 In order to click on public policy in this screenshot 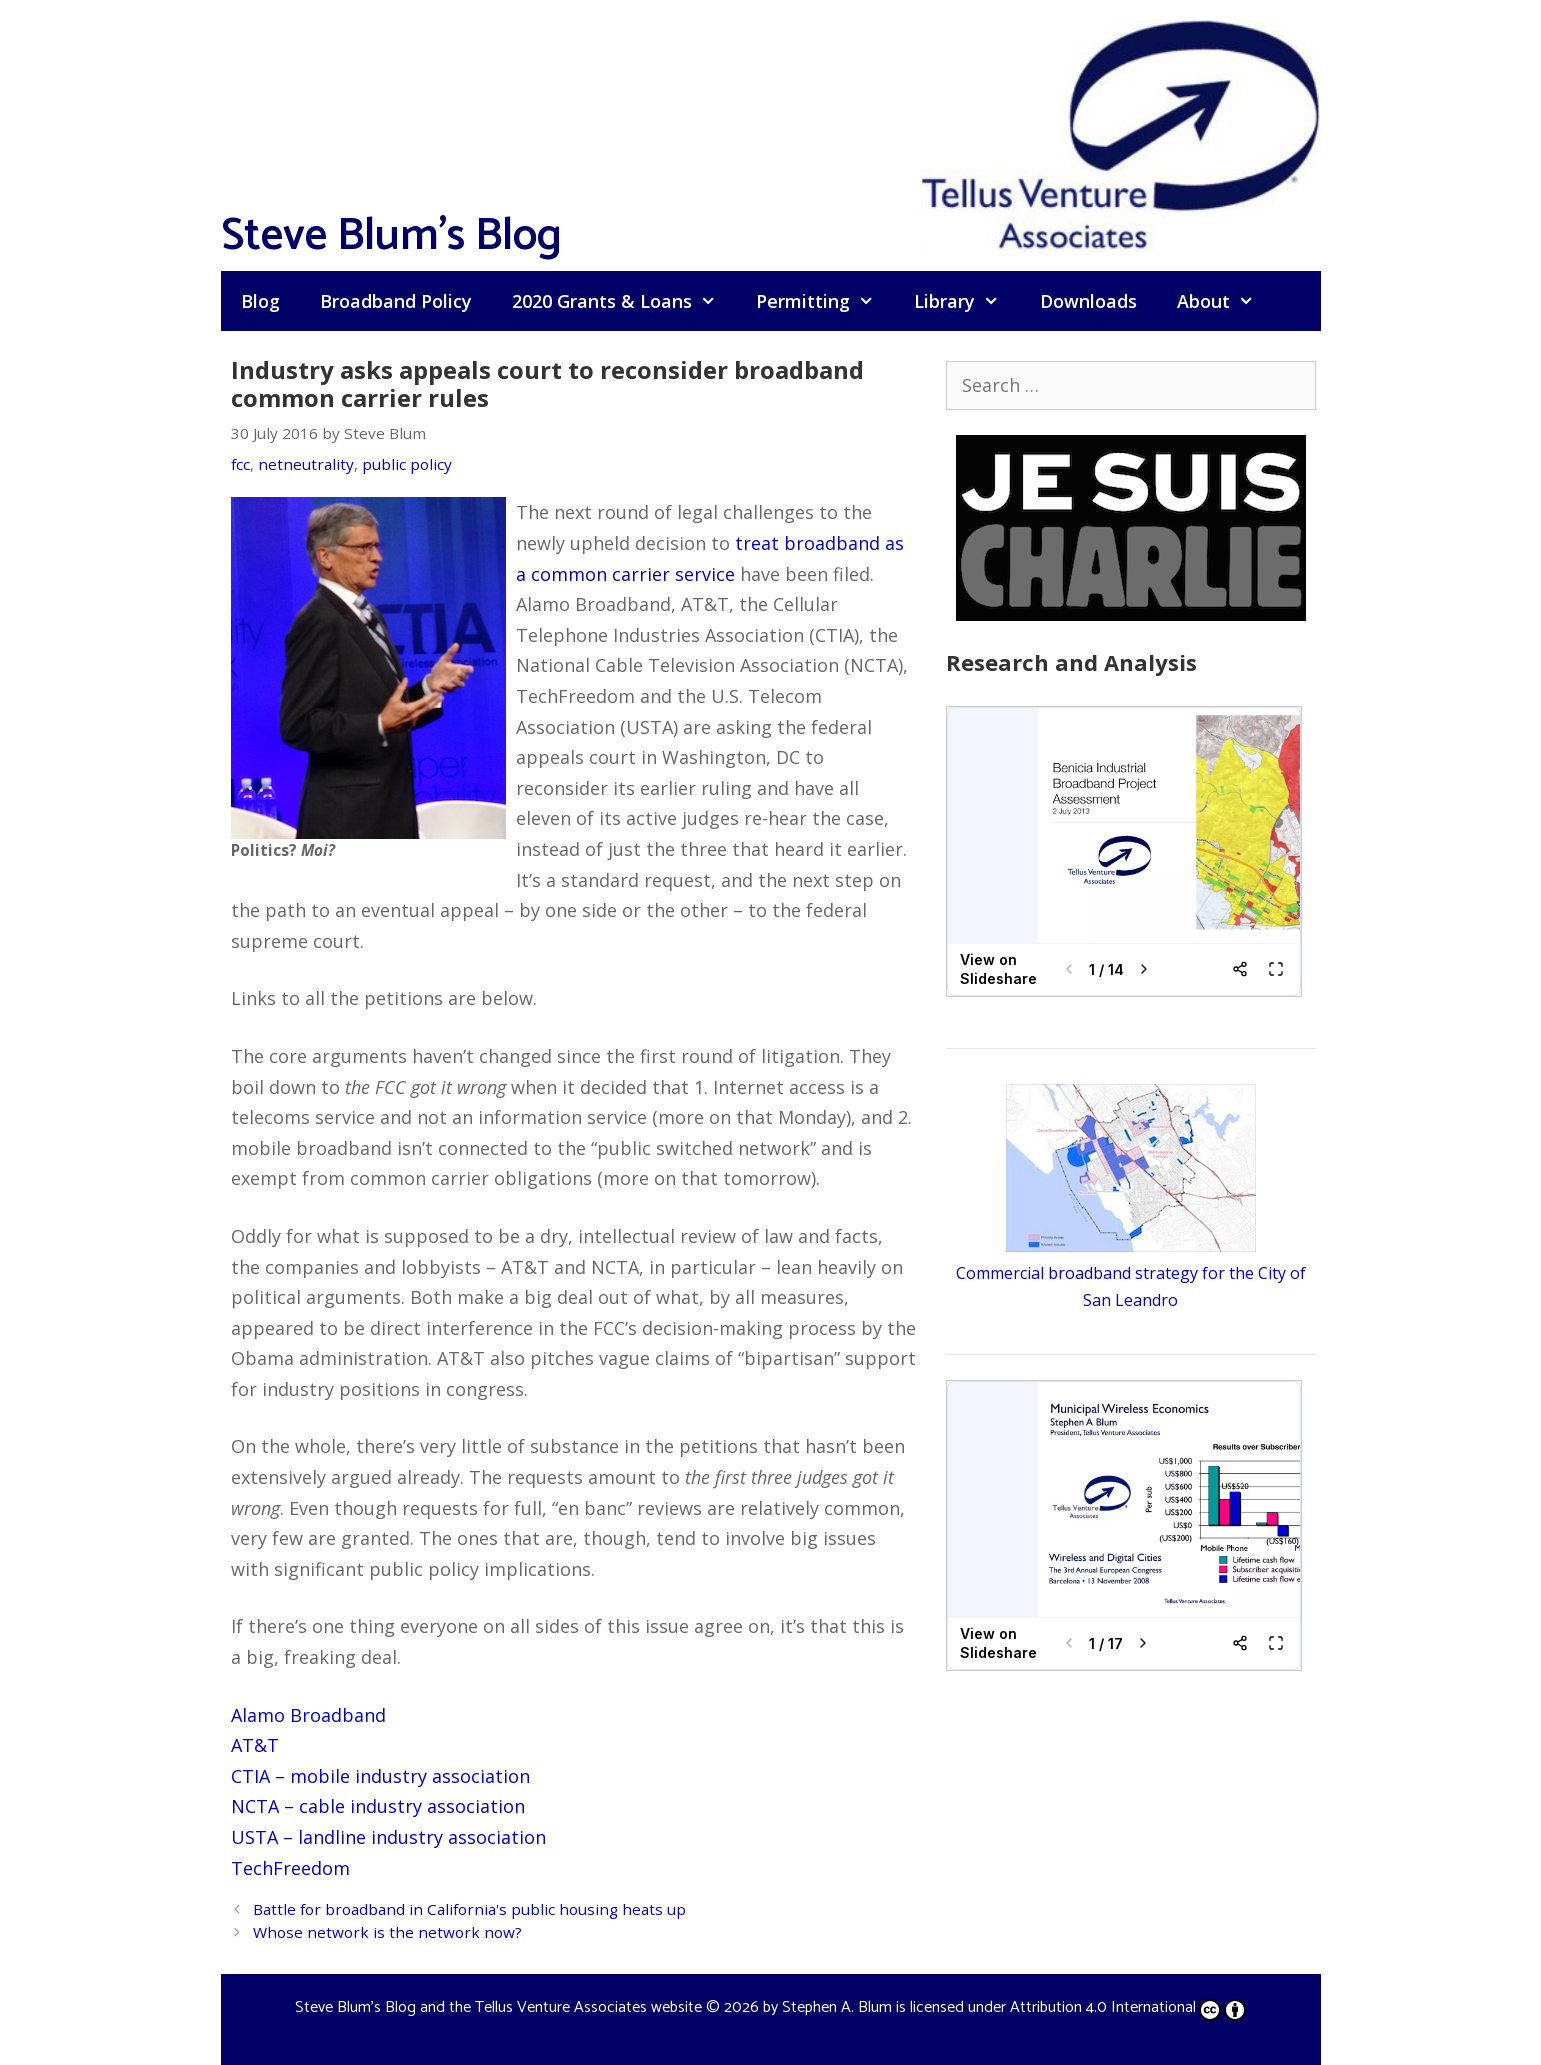, I will do `click(407, 464)`.